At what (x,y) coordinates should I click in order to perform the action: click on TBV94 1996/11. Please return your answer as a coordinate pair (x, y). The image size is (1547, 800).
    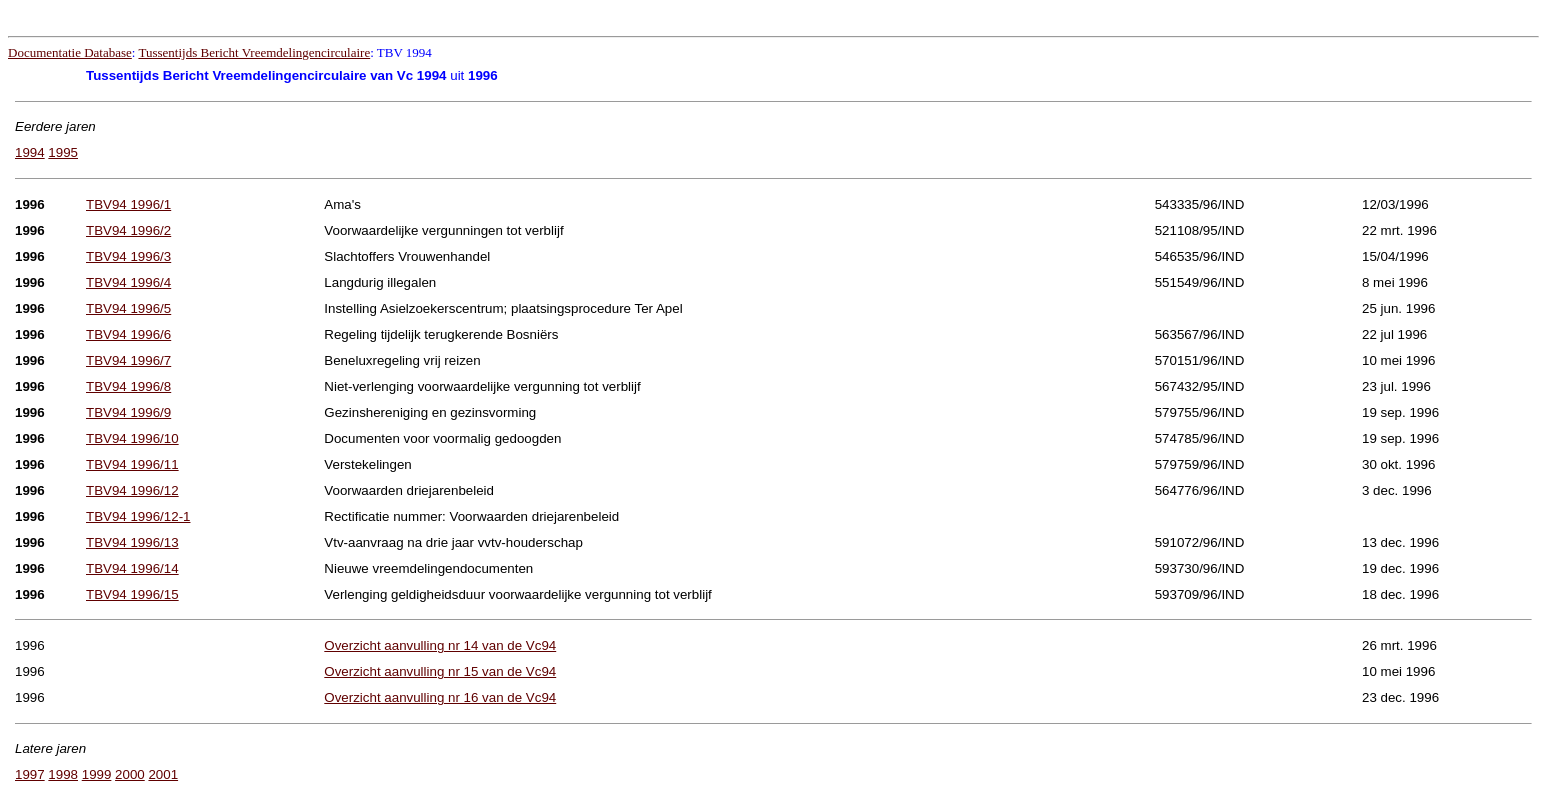
    Looking at the image, I should click on (132, 464).